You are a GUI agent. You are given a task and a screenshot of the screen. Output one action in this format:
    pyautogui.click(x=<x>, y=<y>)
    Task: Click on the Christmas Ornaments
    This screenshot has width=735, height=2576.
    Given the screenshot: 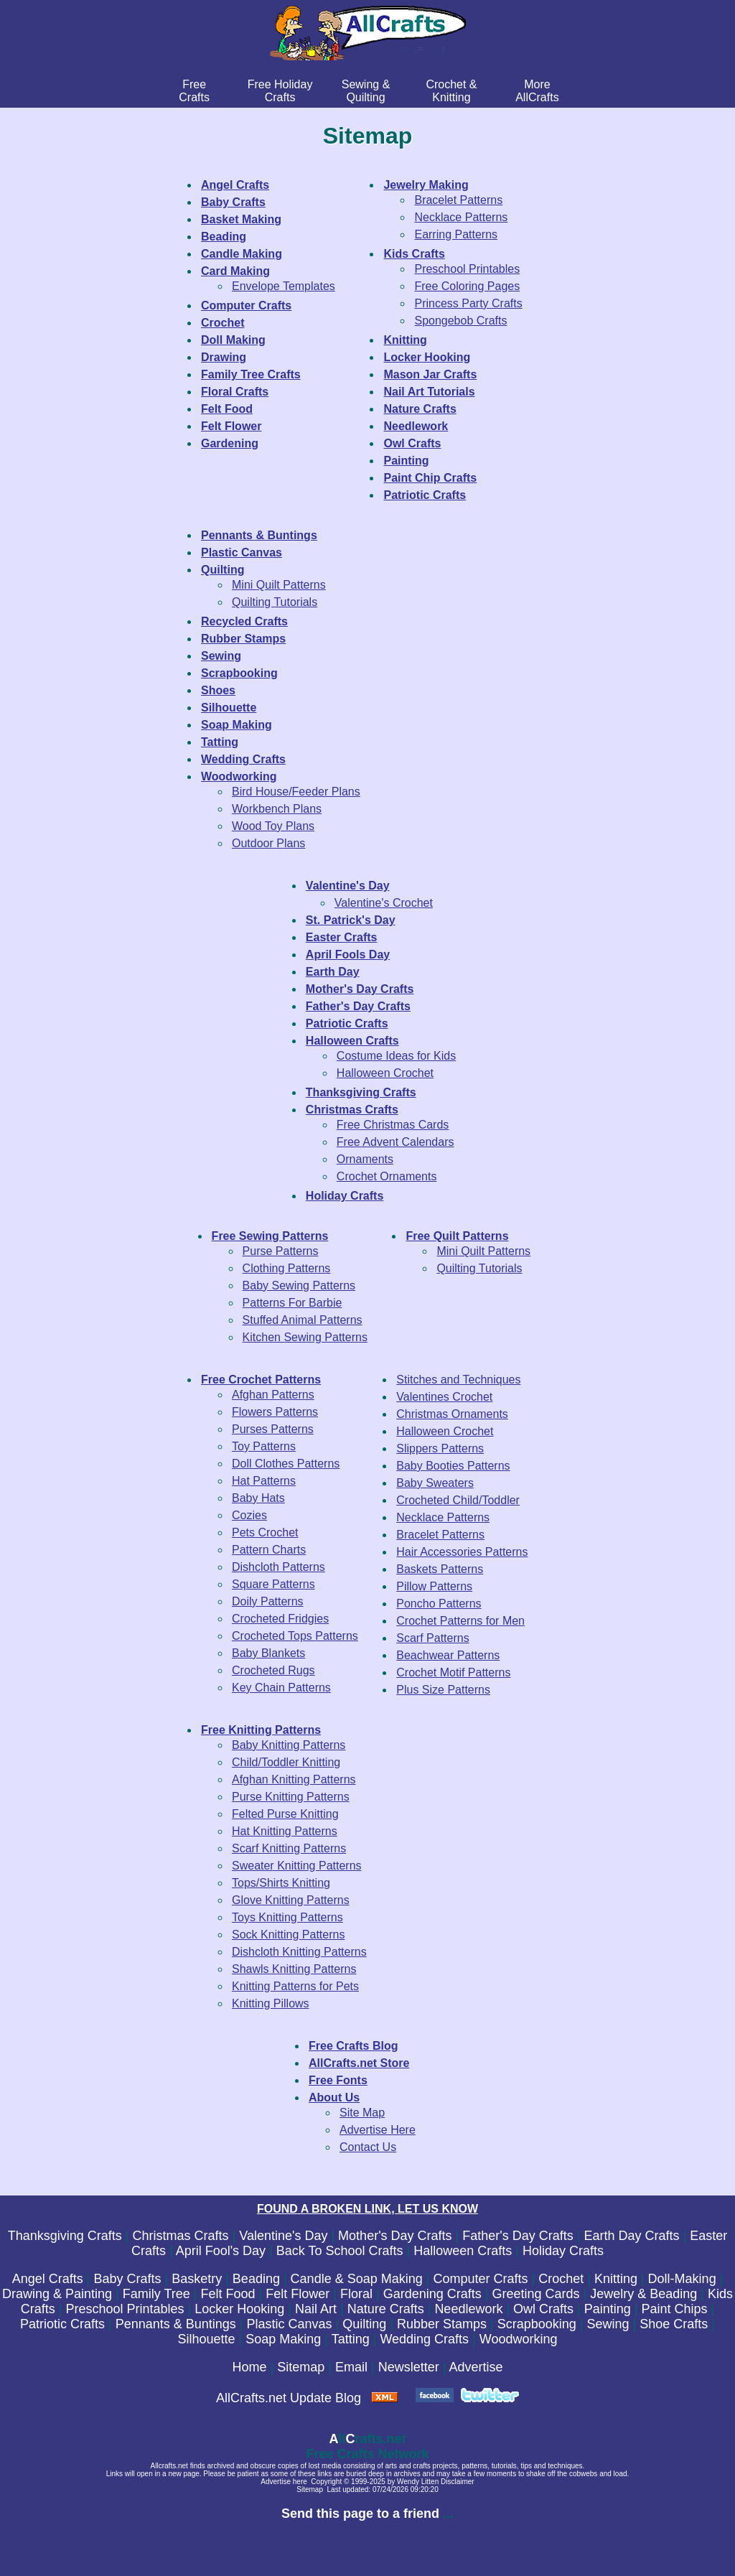 What is the action you would take?
    pyautogui.click(x=452, y=1414)
    